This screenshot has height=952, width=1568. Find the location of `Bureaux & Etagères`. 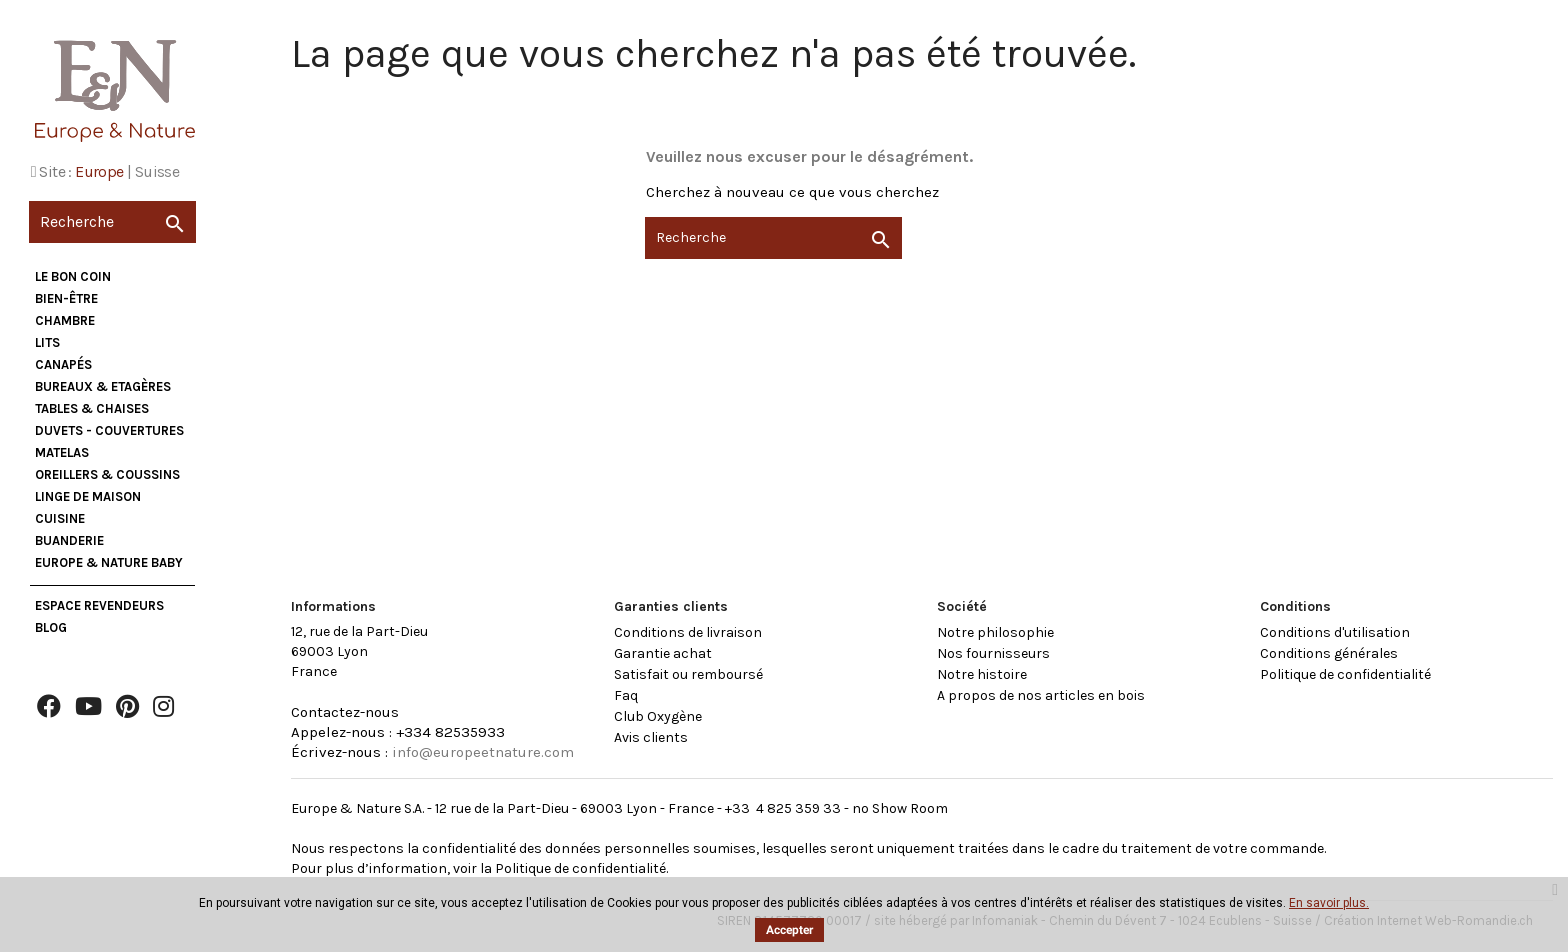

Bureaux & Etagères is located at coordinates (103, 386).